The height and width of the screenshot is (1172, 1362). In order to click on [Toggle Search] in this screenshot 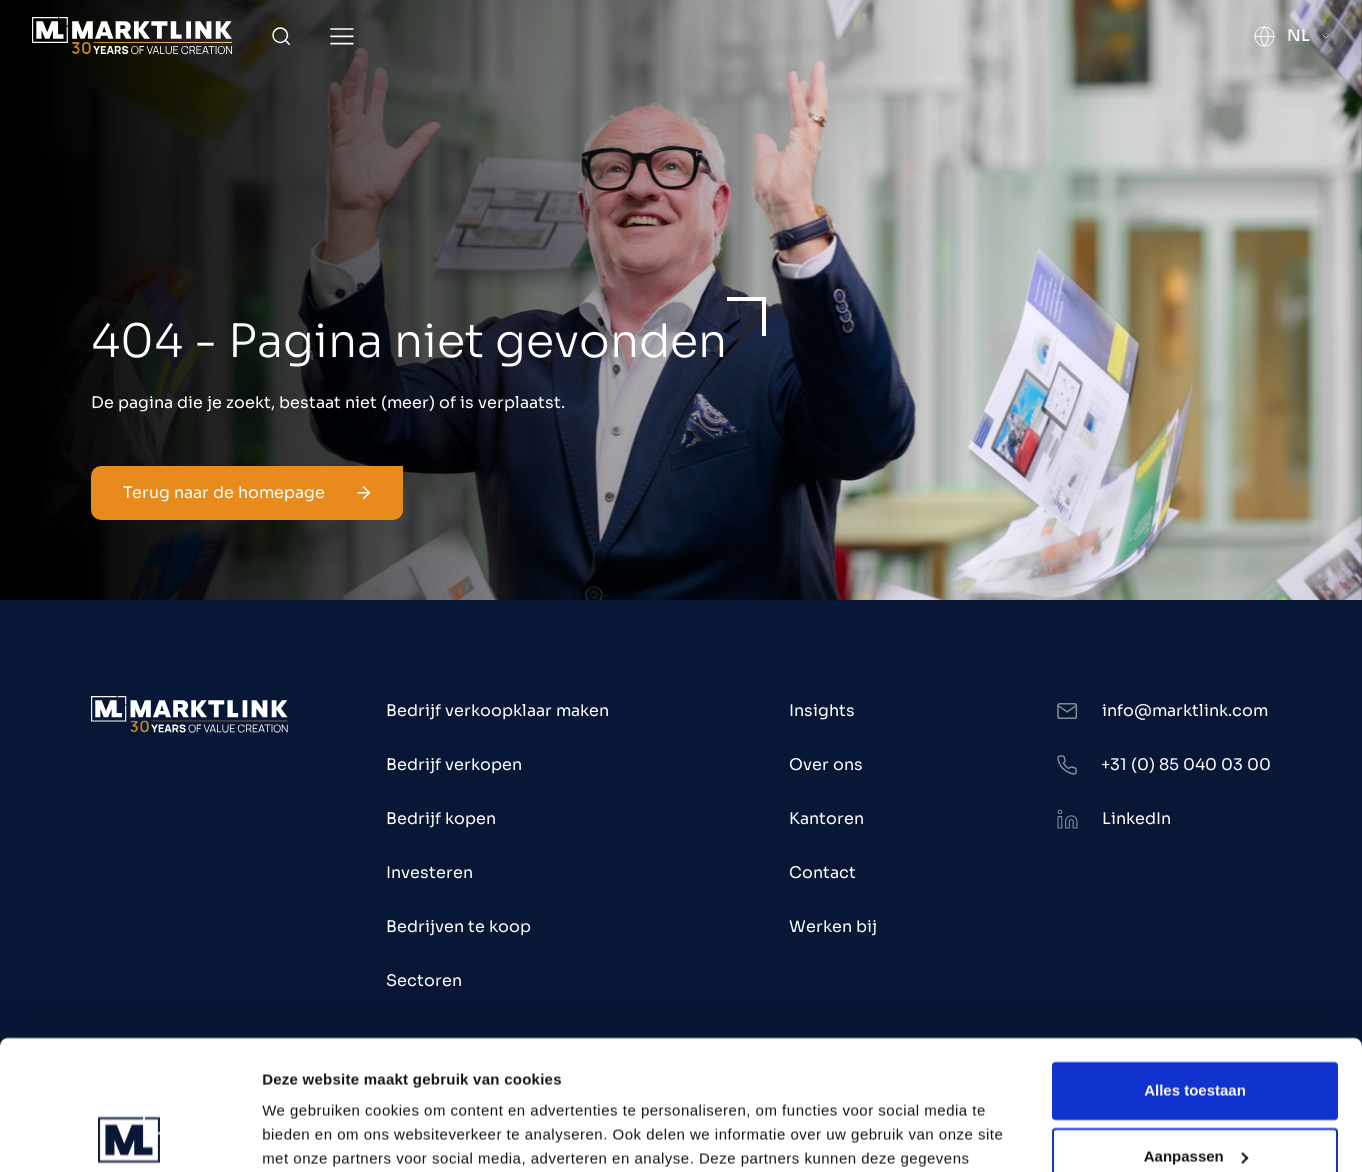, I will do `click(281, 36)`.